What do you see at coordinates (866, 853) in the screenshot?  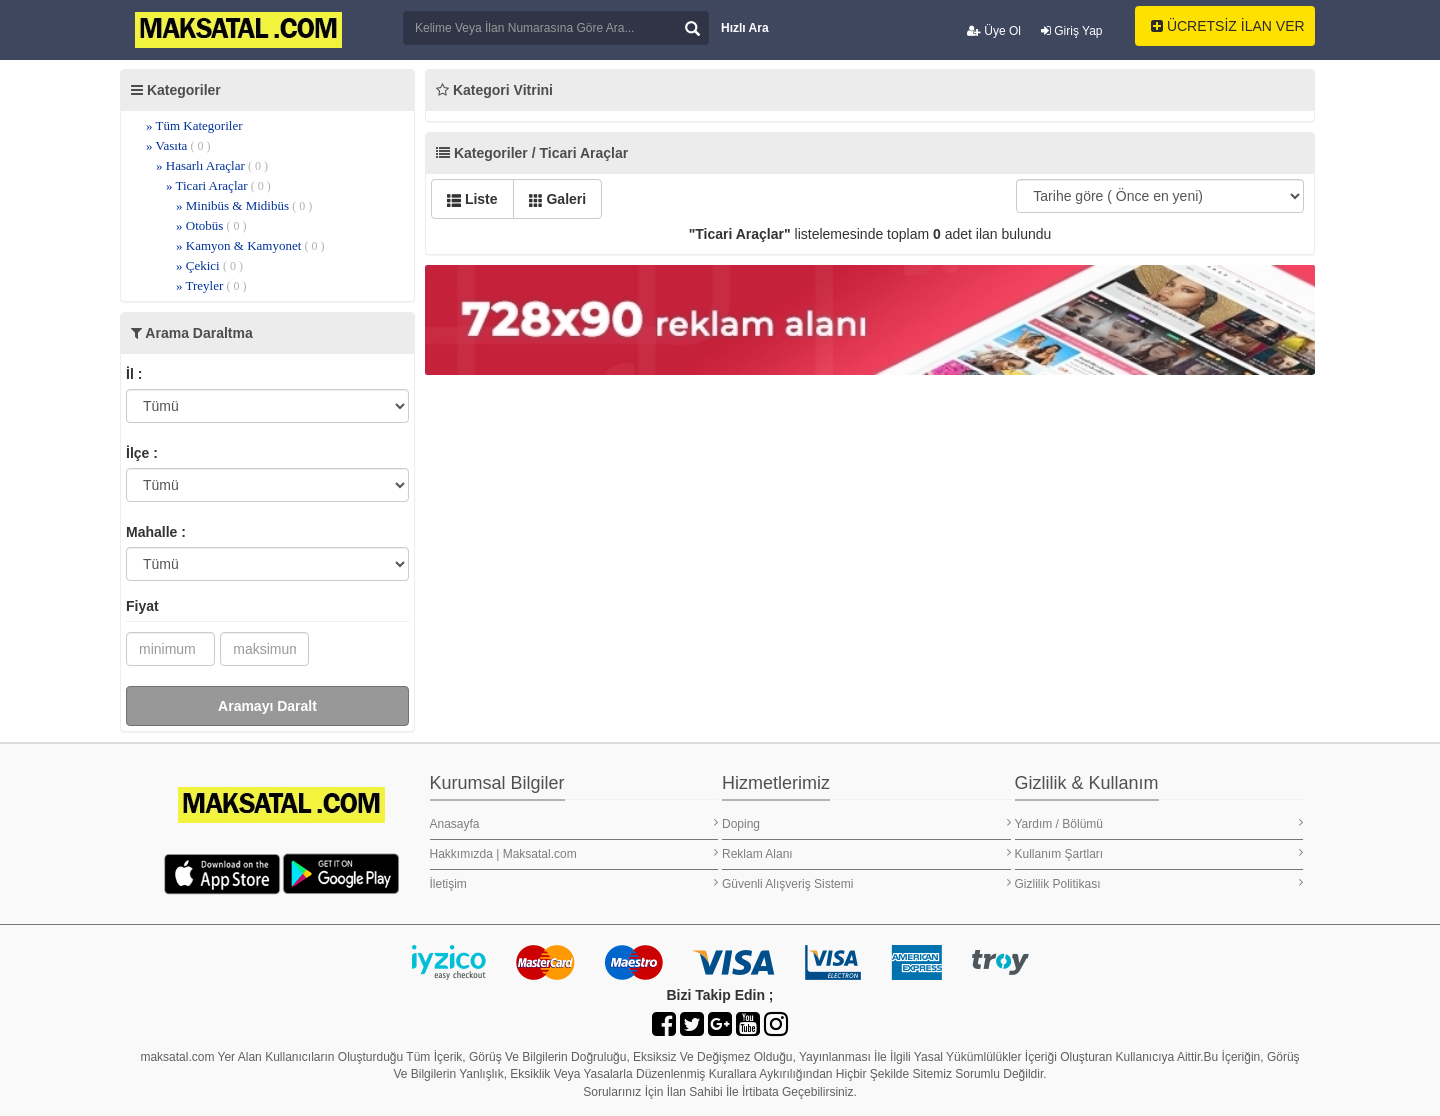 I see `Reklam Alanı` at bounding box center [866, 853].